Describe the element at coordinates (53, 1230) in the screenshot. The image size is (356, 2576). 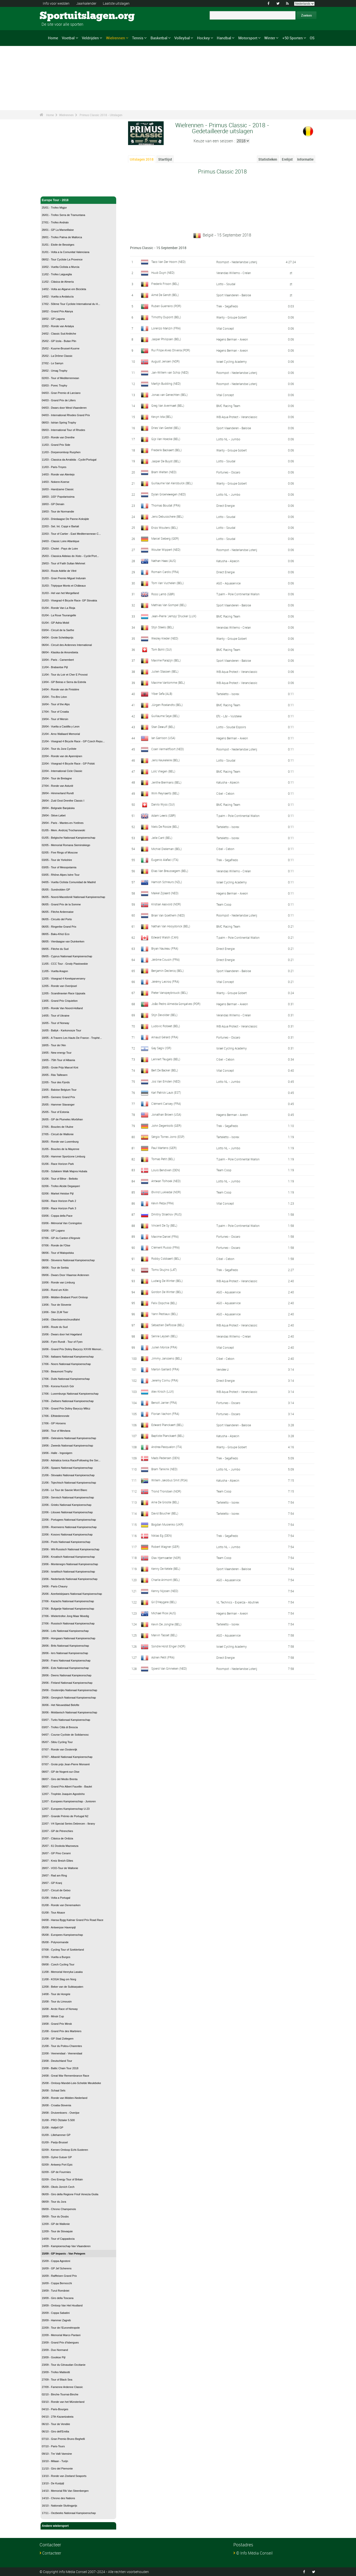
I see `03/06 - GP Lugano` at that location.